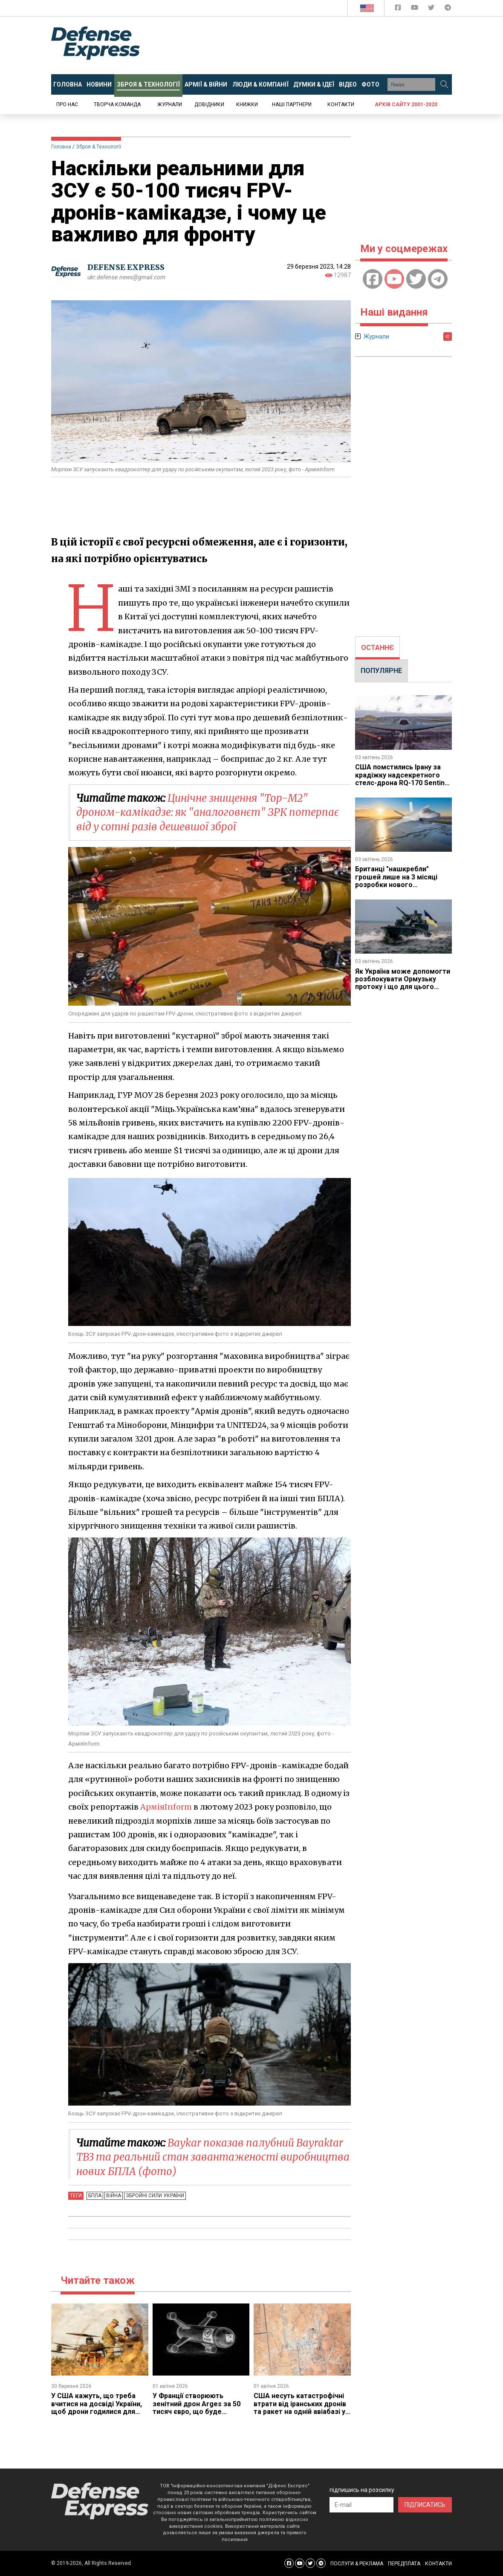  I want to click on [Defense Express YouTUBE], so click(415, 9).